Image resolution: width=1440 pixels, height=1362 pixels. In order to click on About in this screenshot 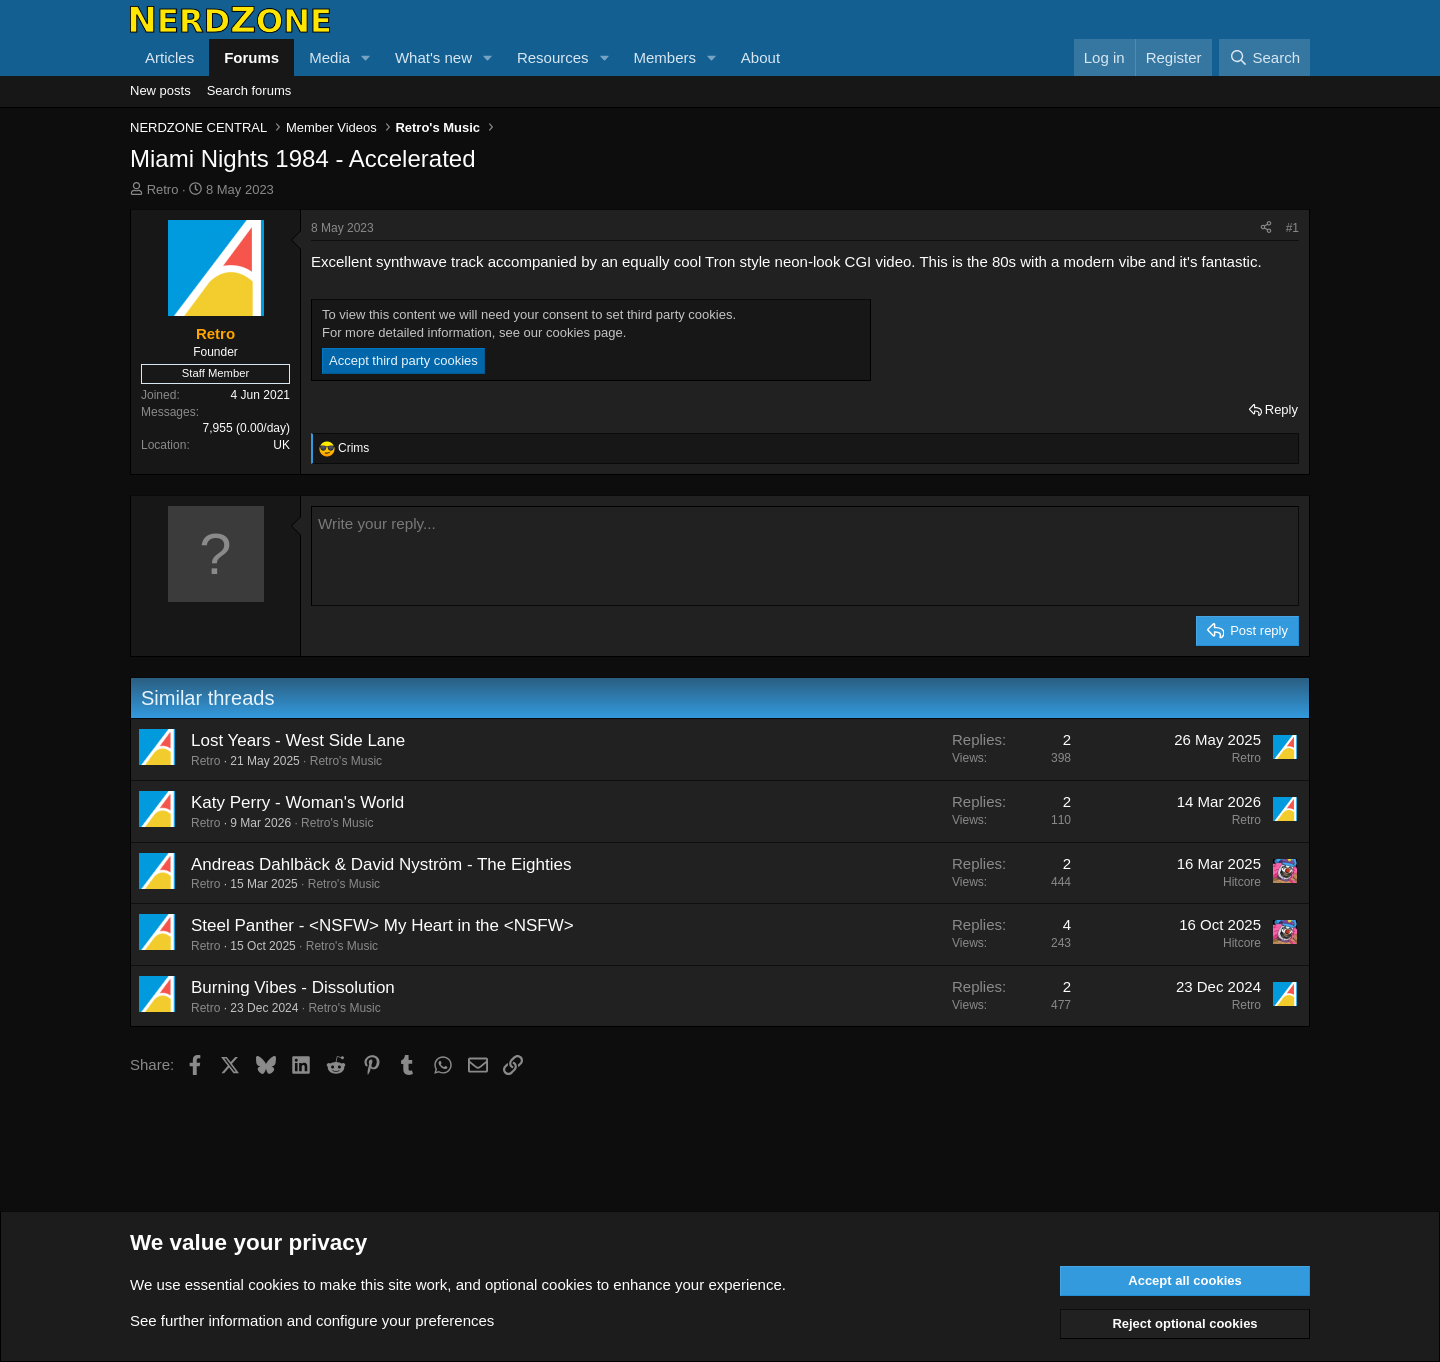, I will do `click(760, 57)`.